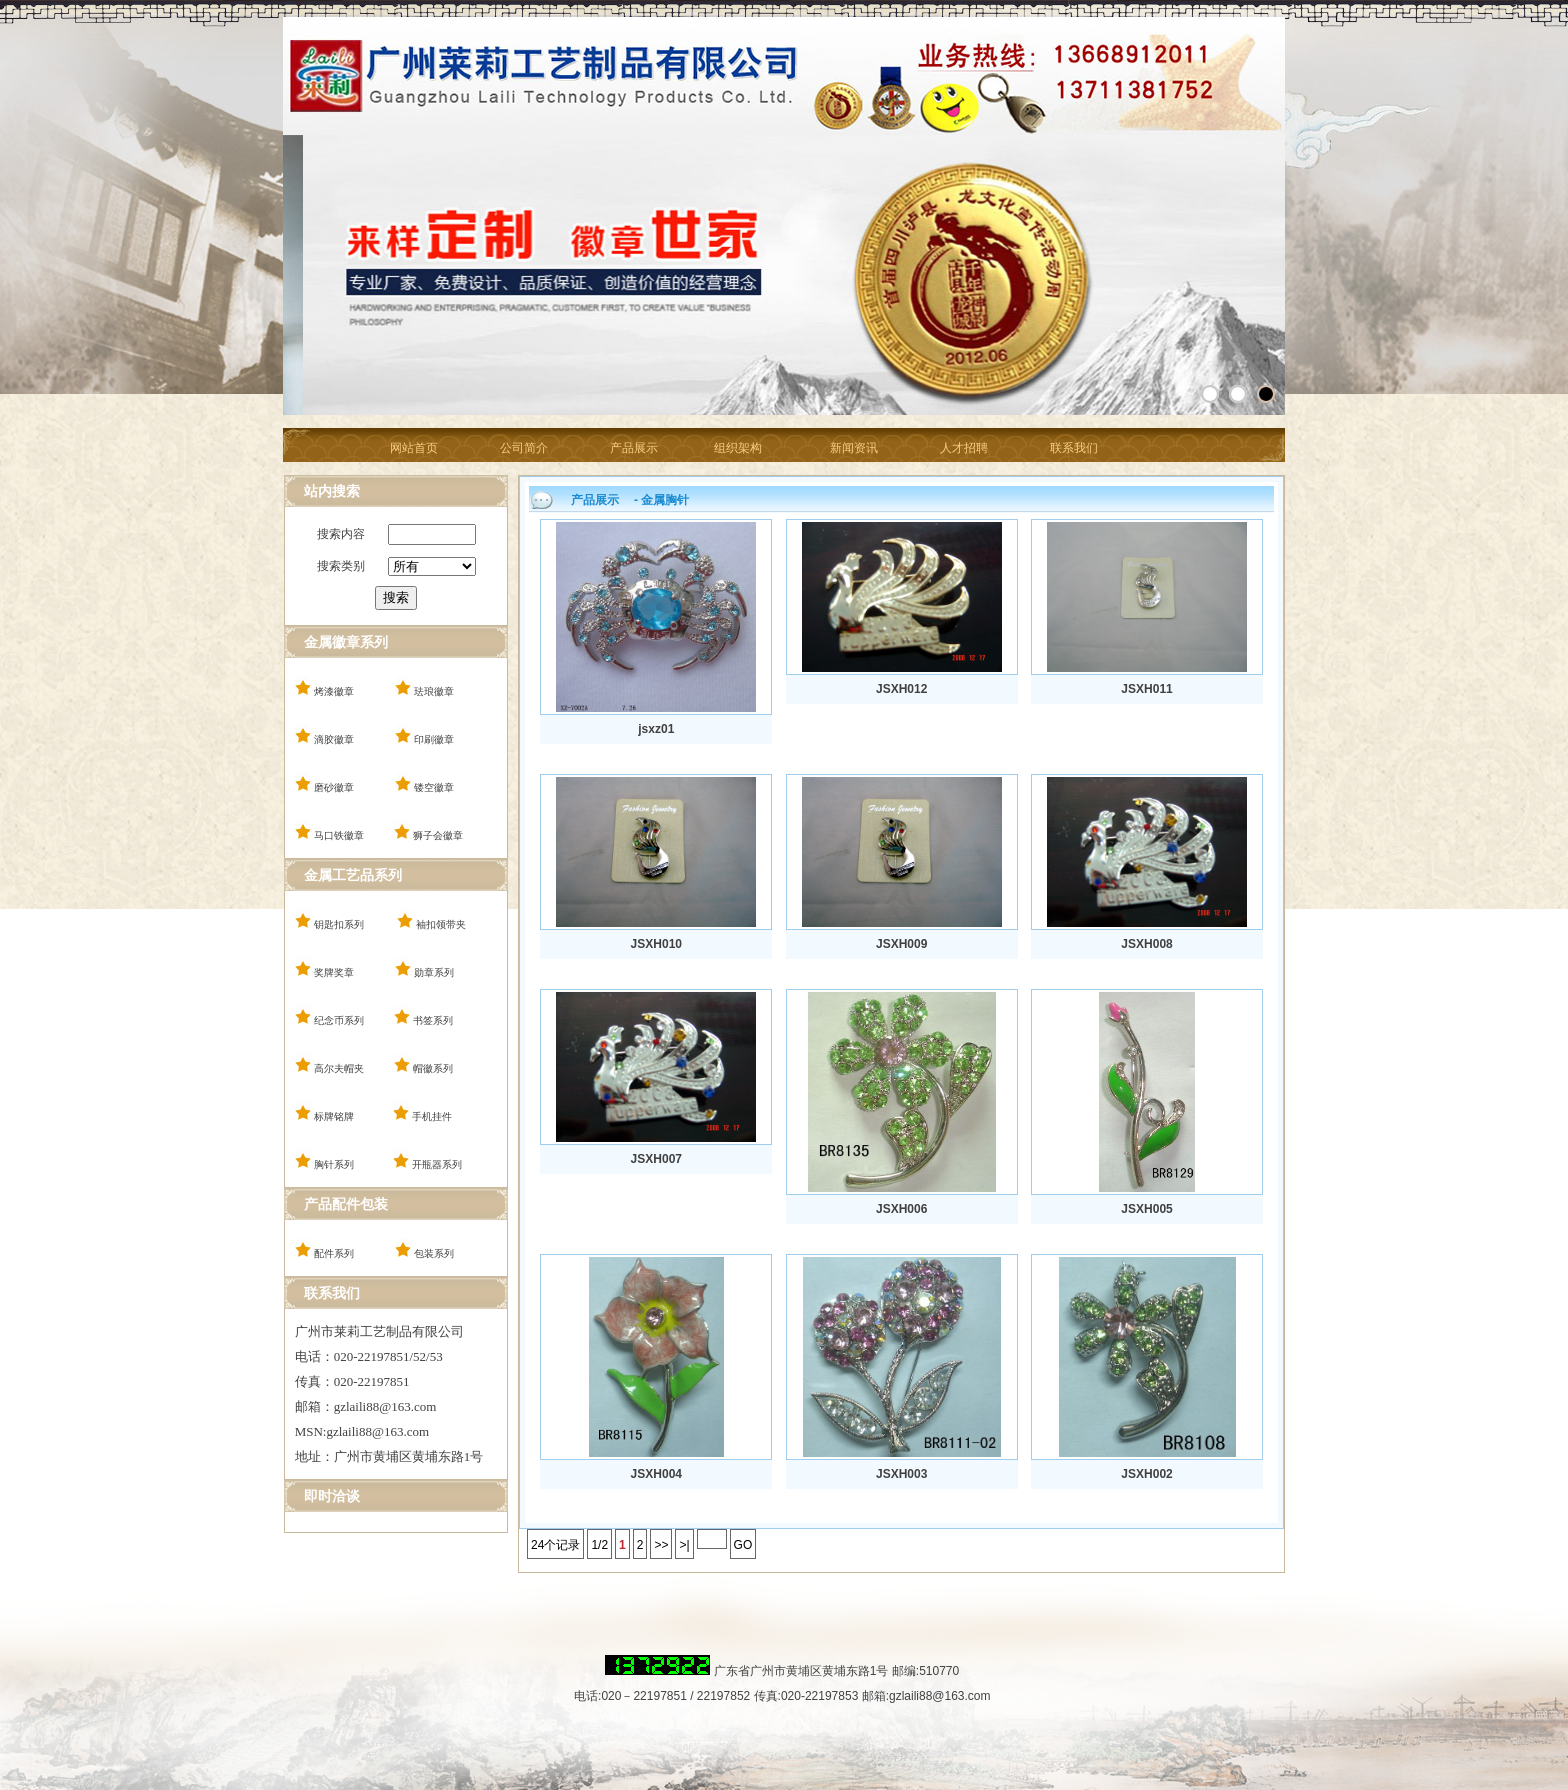 This screenshot has height=1790, width=1568. What do you see at coordinates (901, 944) in the screenshot?
I see `JSXH009` at bounding box center [901, 944].